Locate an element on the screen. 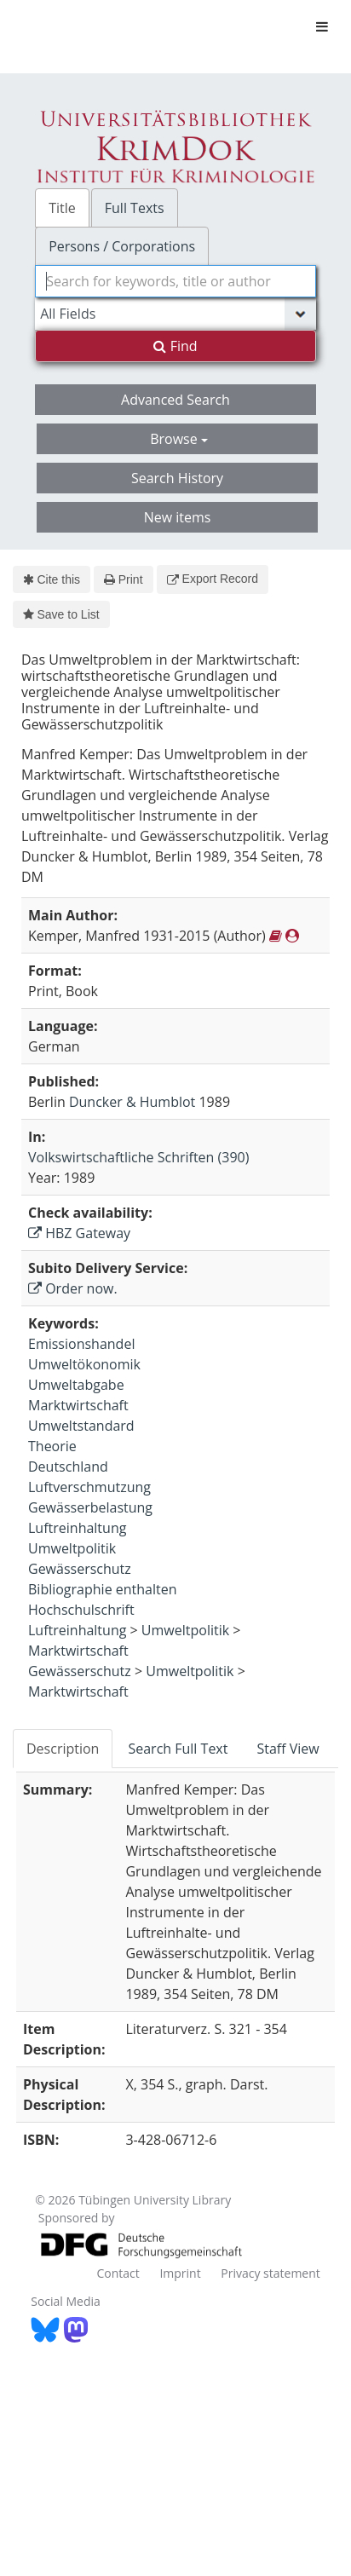 The height and width of the screenshot is (2576, 351). Print is located at coordinates (123, 579).